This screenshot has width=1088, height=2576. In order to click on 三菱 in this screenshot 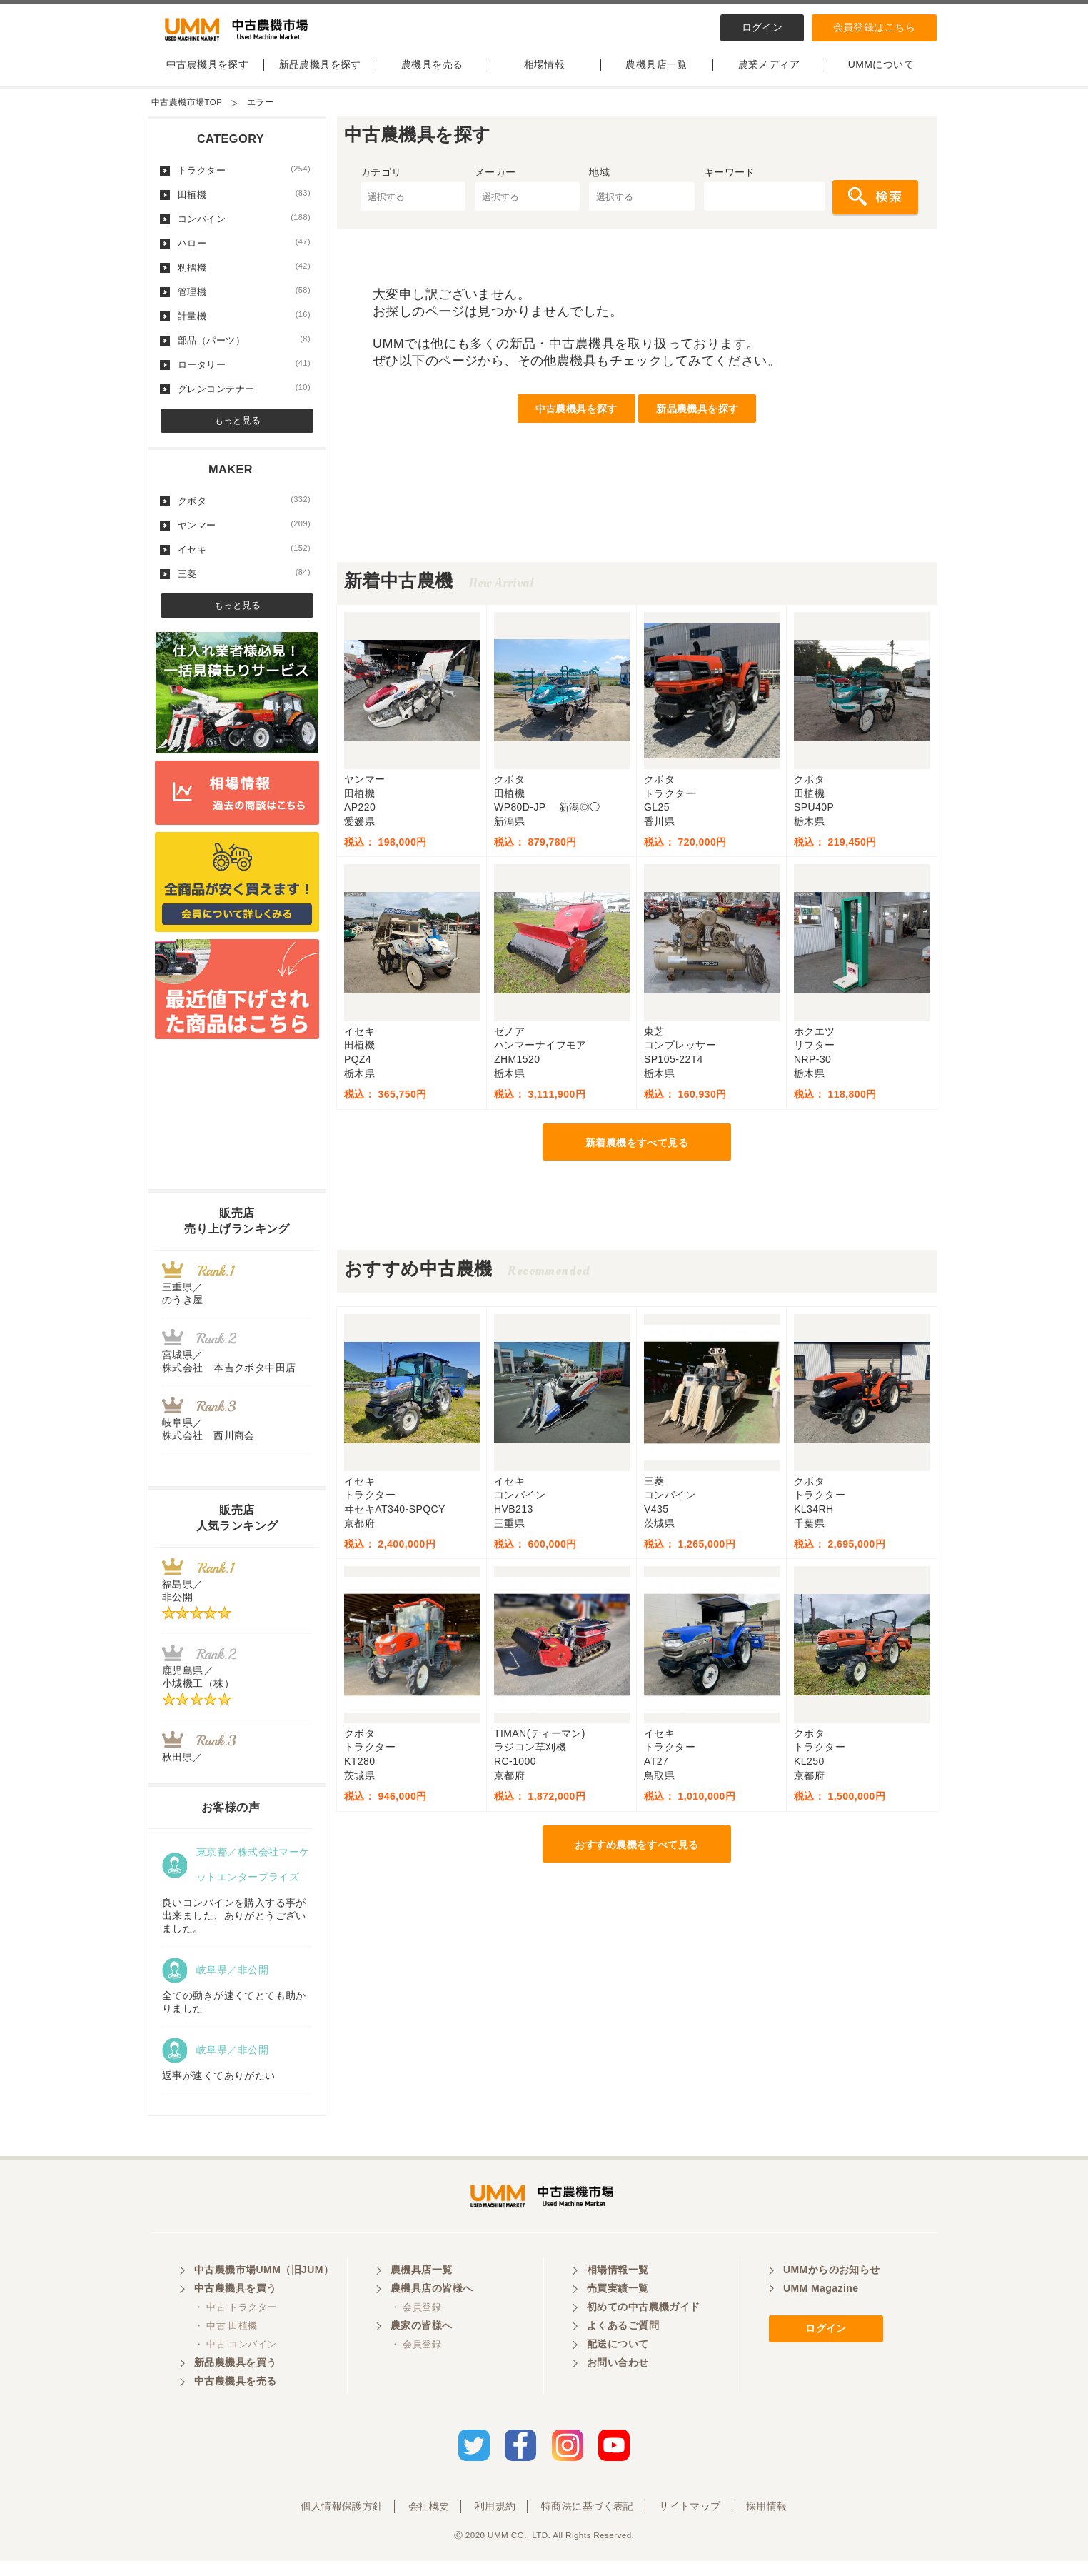, I will do `click(244, 582)`.